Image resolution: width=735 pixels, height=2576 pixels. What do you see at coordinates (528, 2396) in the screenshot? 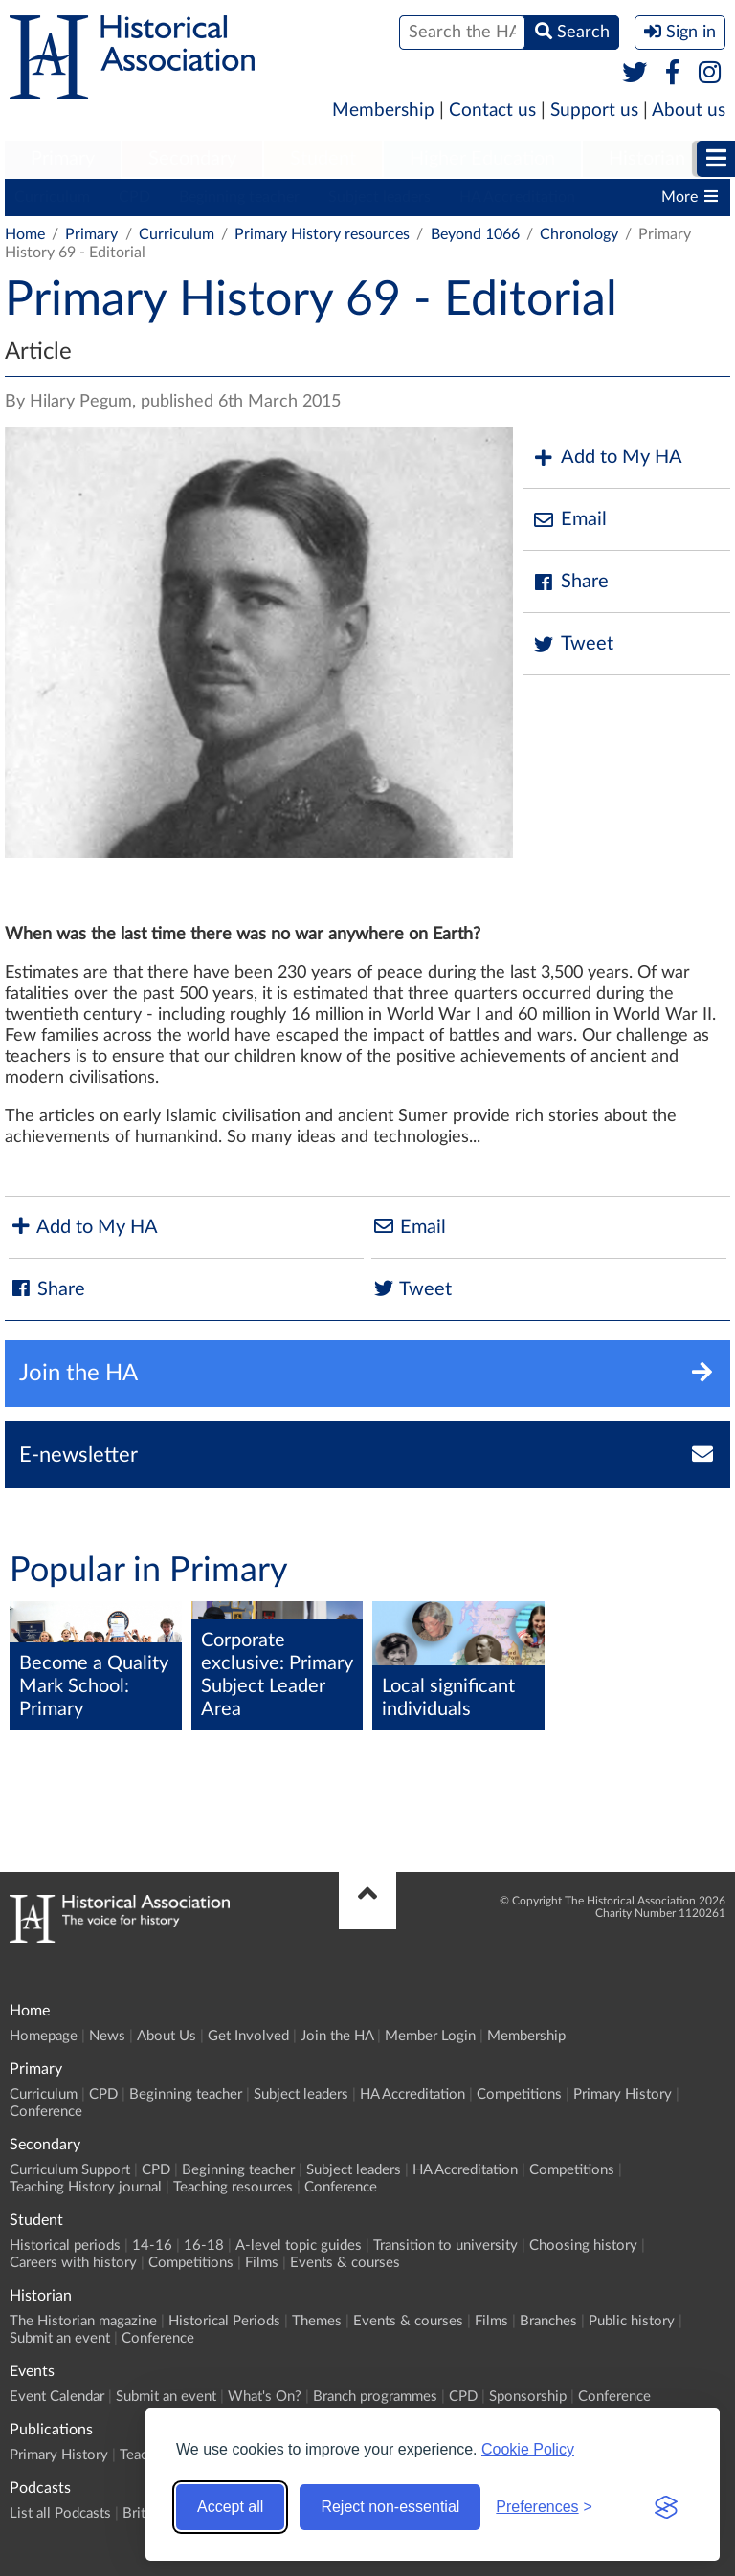
I see `Sponsorship` at bounding box center [528, 2396].